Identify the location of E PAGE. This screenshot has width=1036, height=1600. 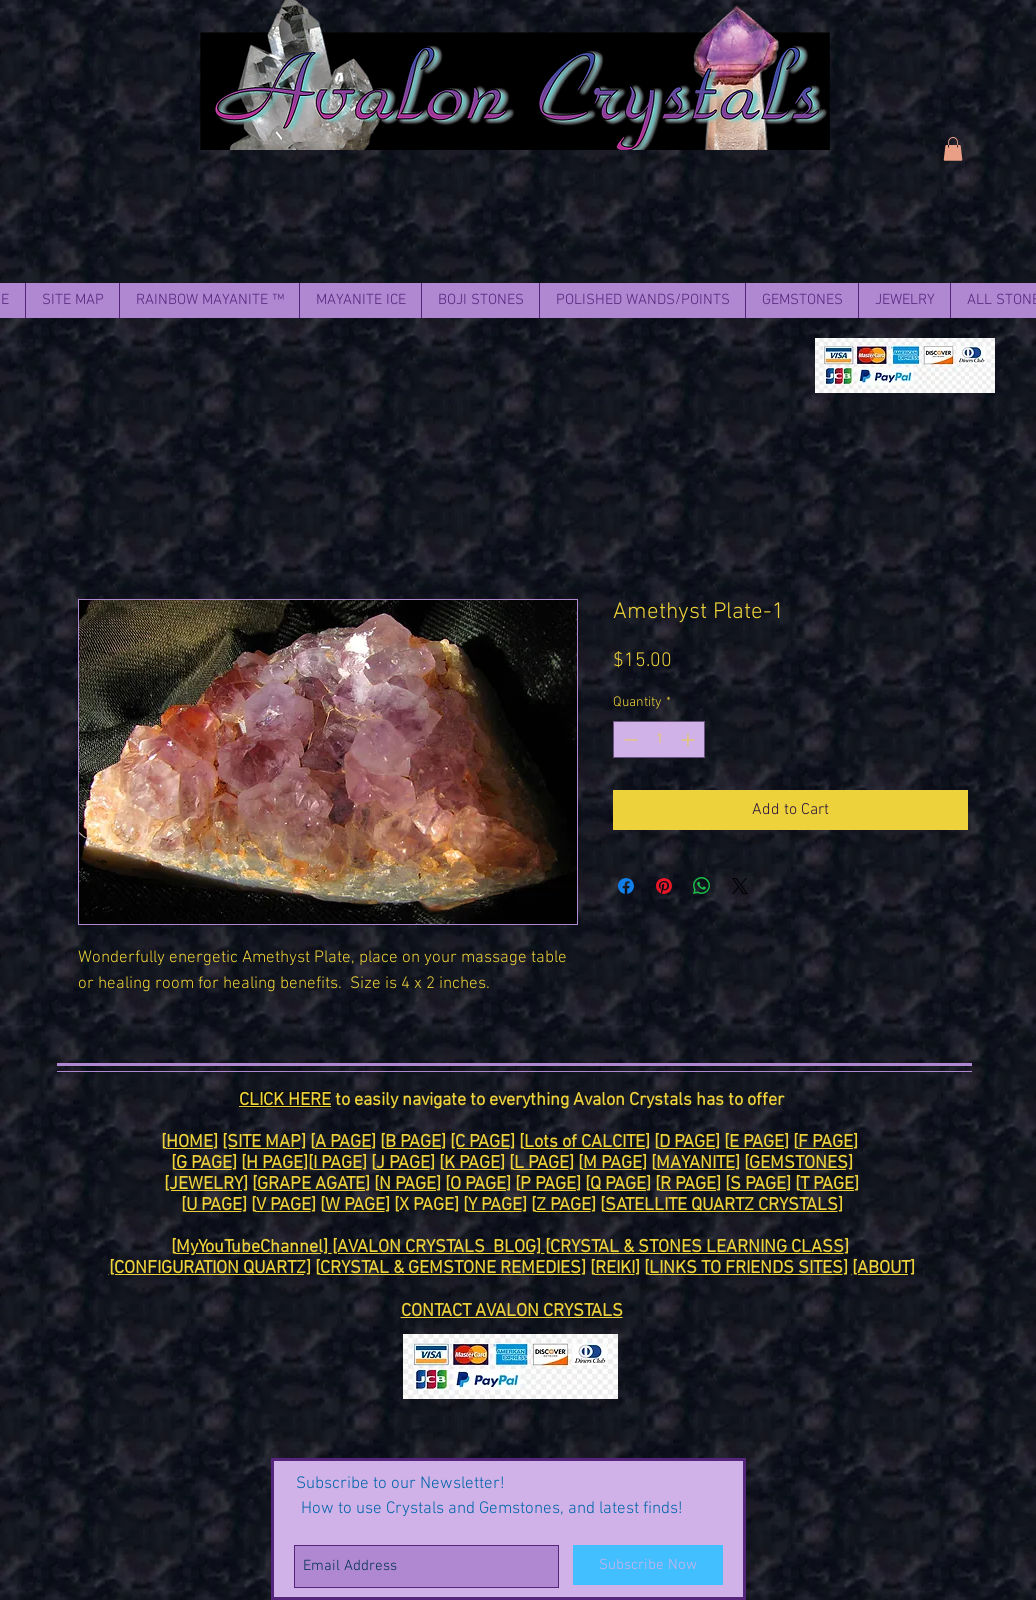
(756, 1142).